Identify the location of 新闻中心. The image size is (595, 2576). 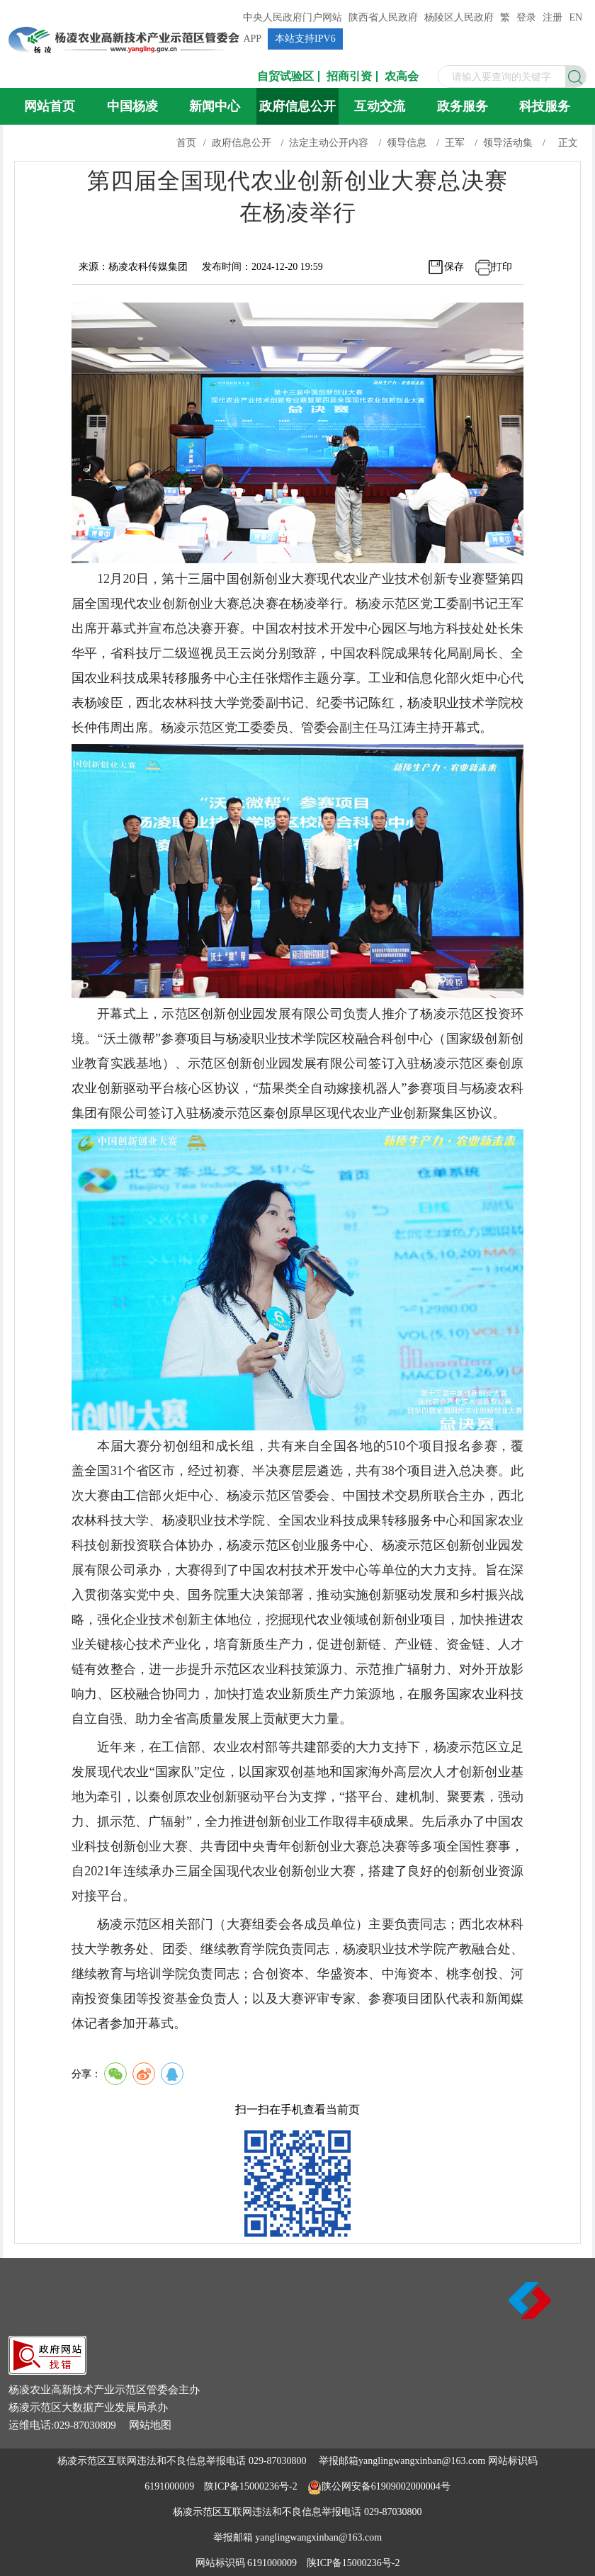
(214, 106).